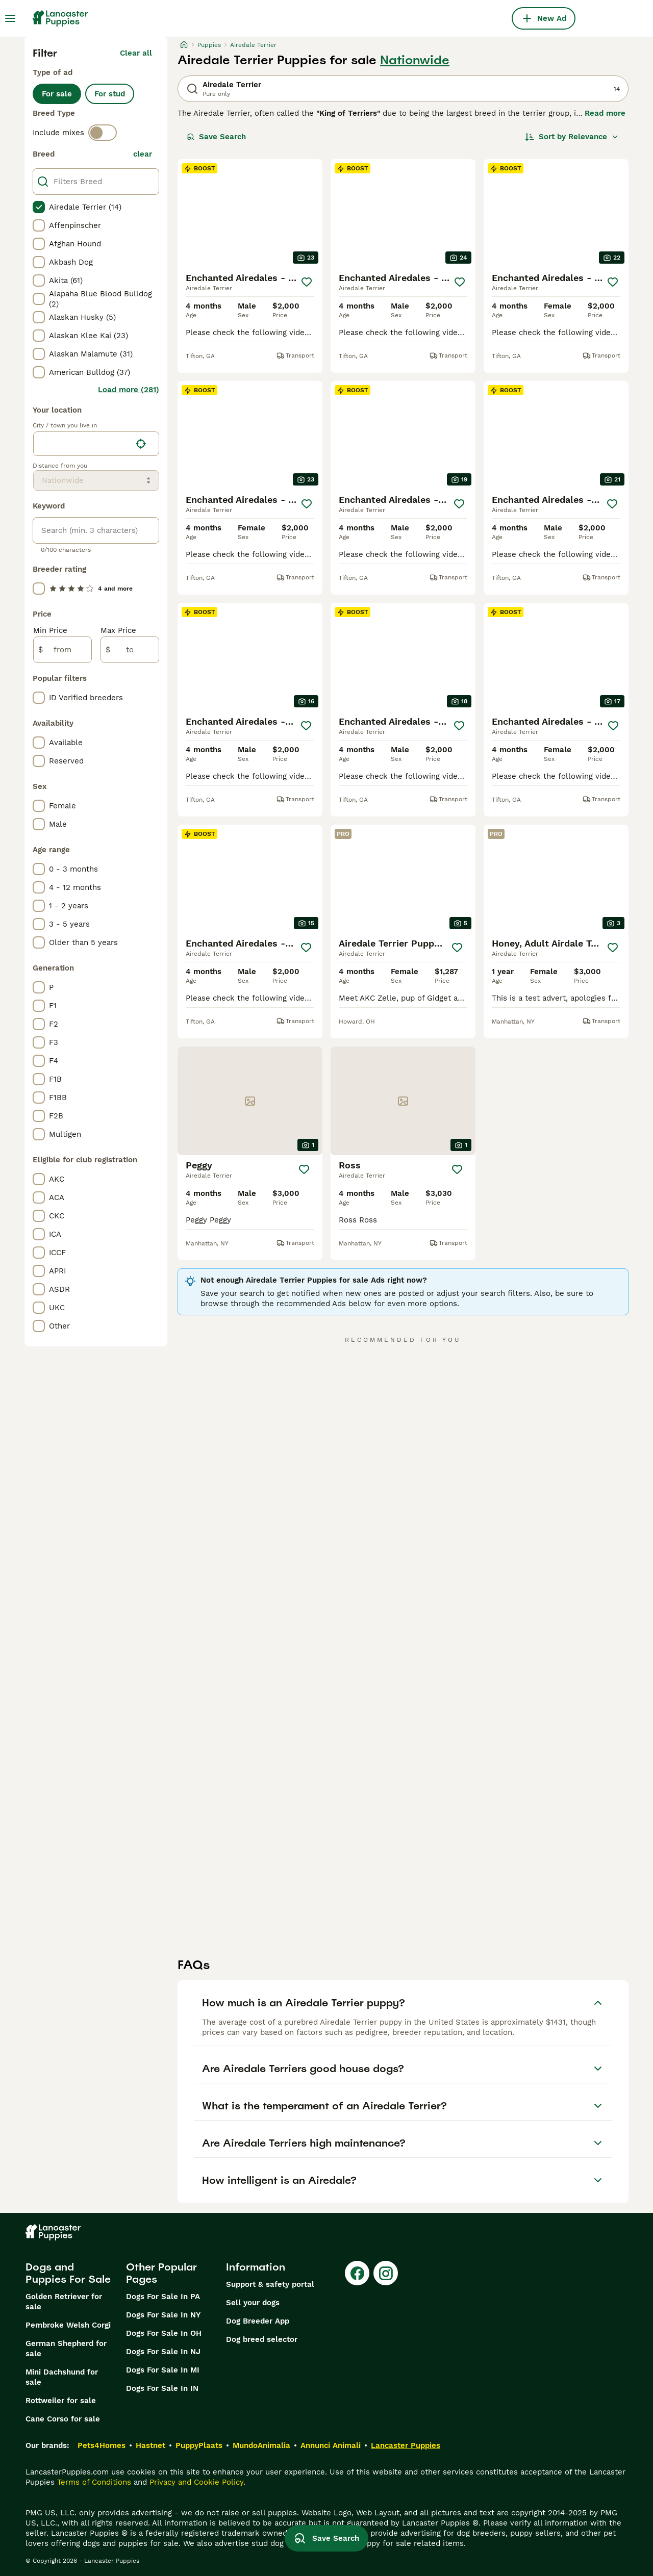 The image size is (653, 2576). I want to click on Dogs For Sale In NJ, so click(163, 2351).